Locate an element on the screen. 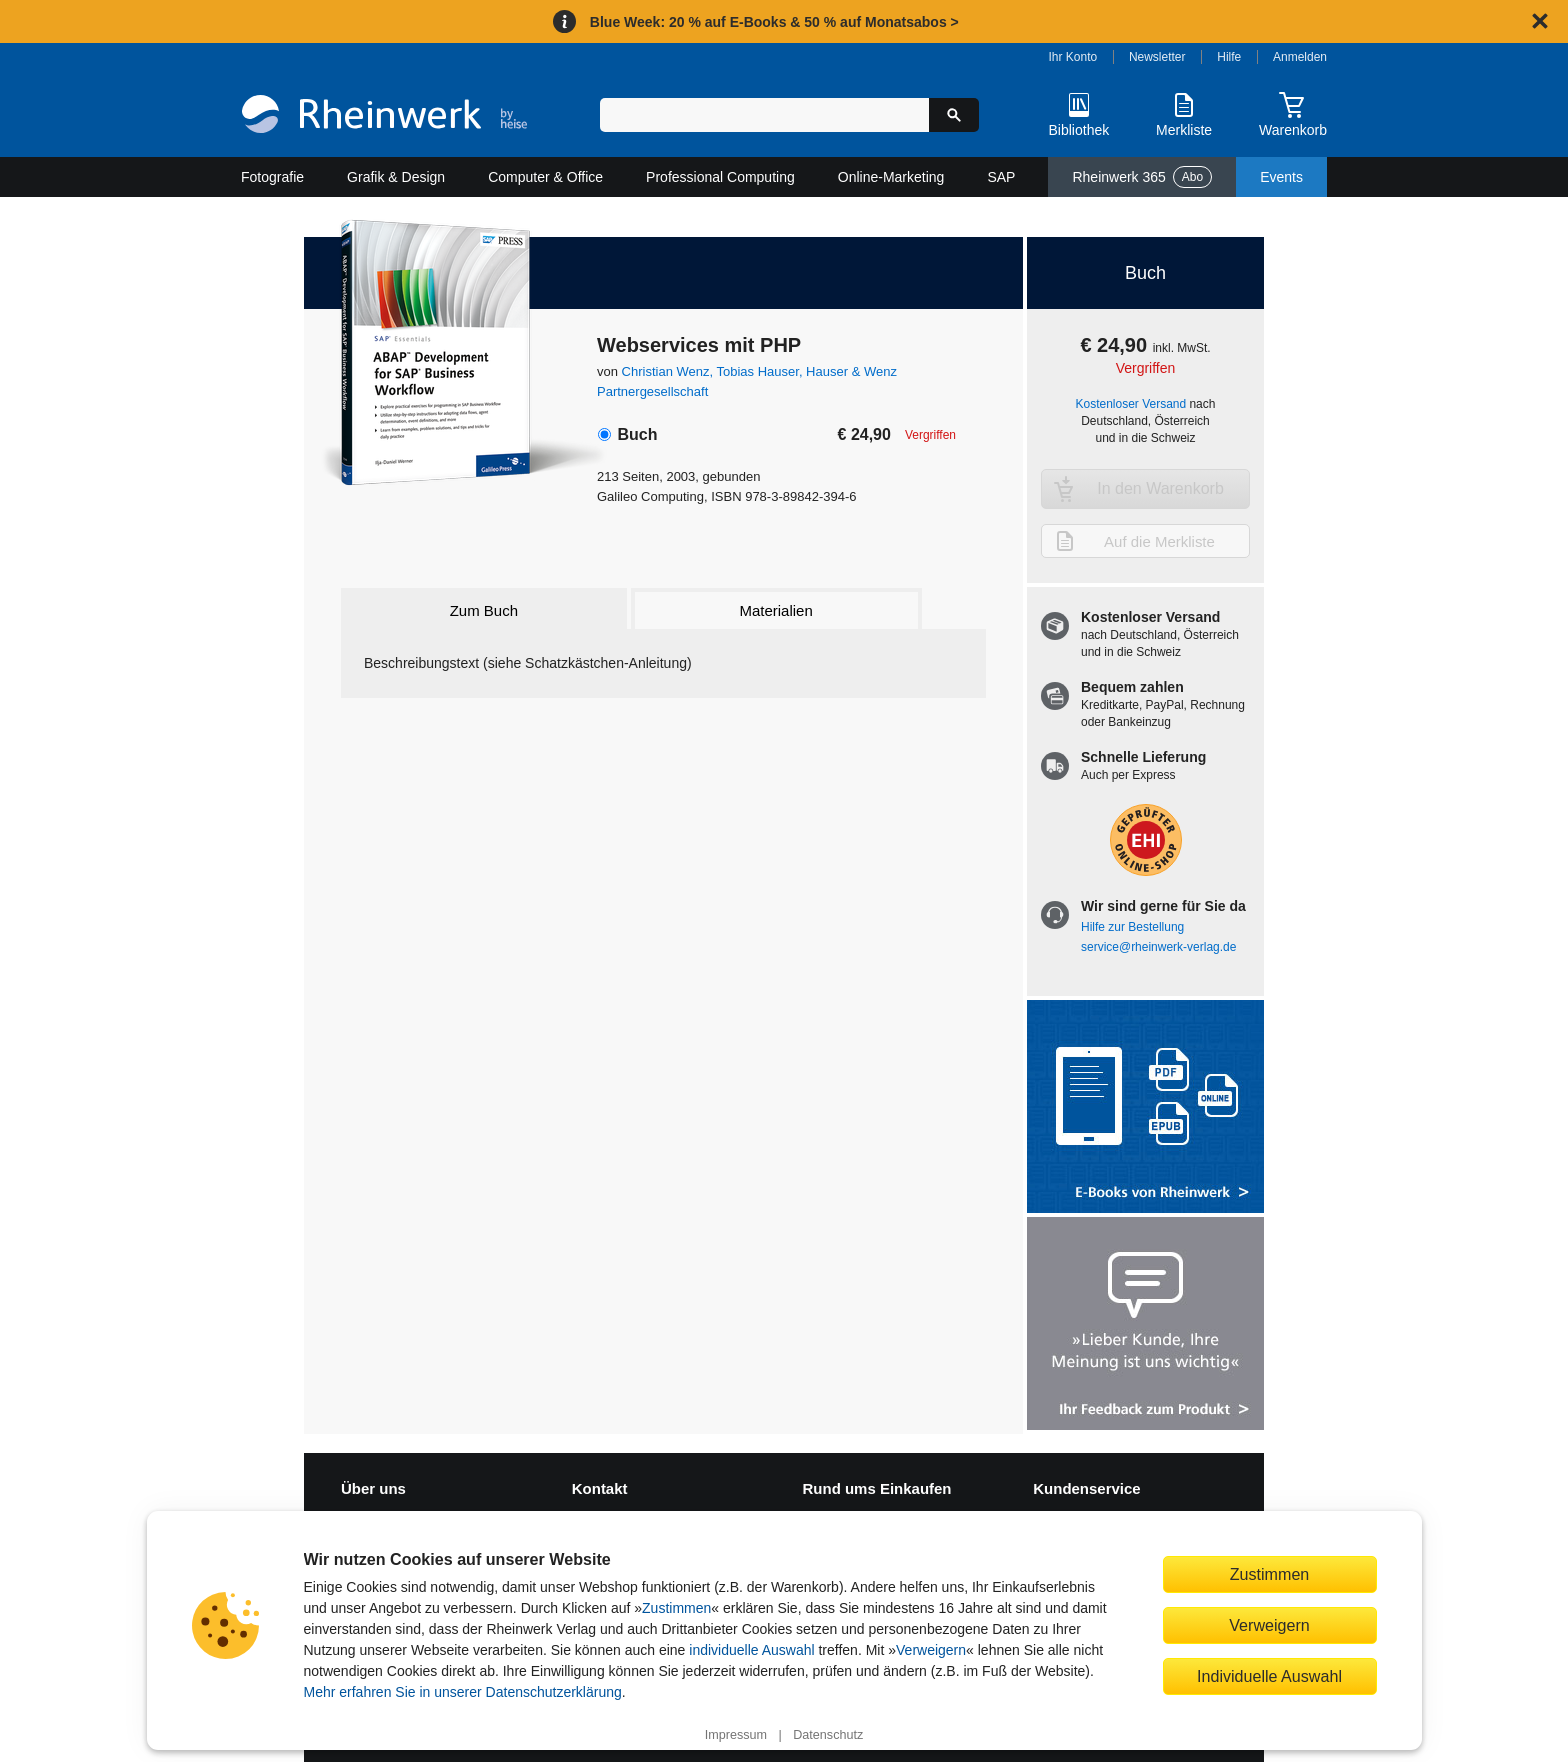  Zustimmen is located at coordinates (676, 1608).